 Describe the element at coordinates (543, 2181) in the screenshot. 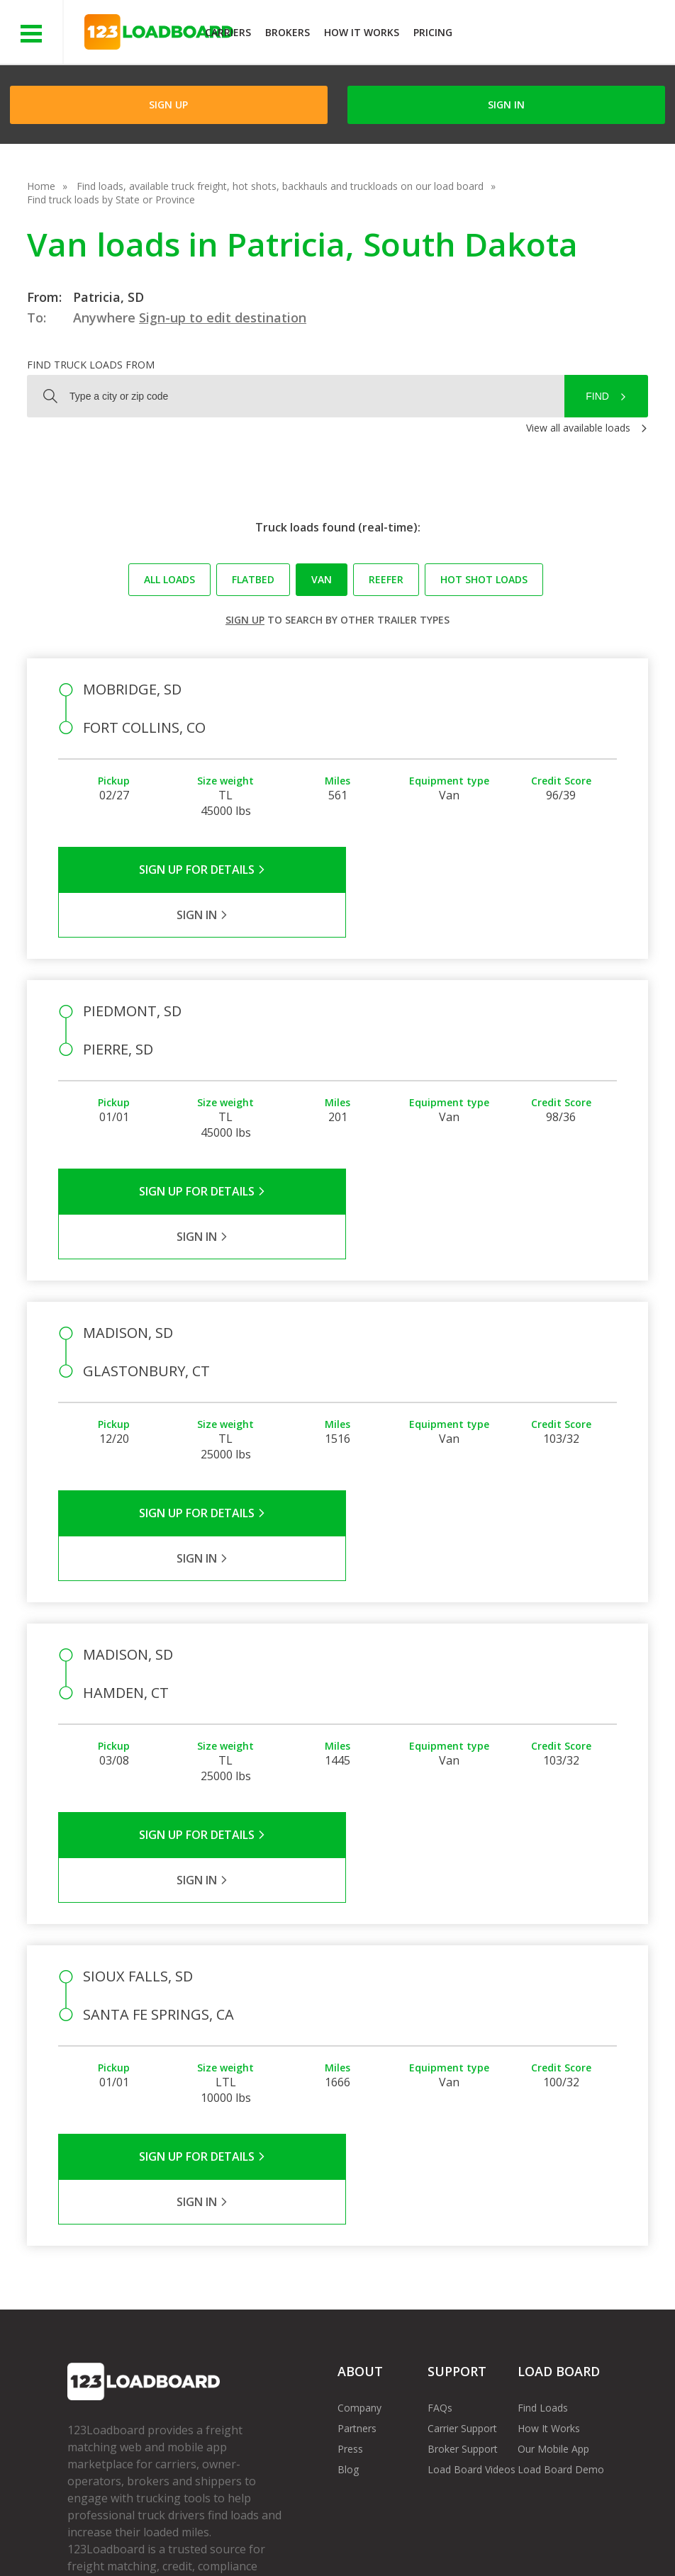

I see `Find Loads` at that location.